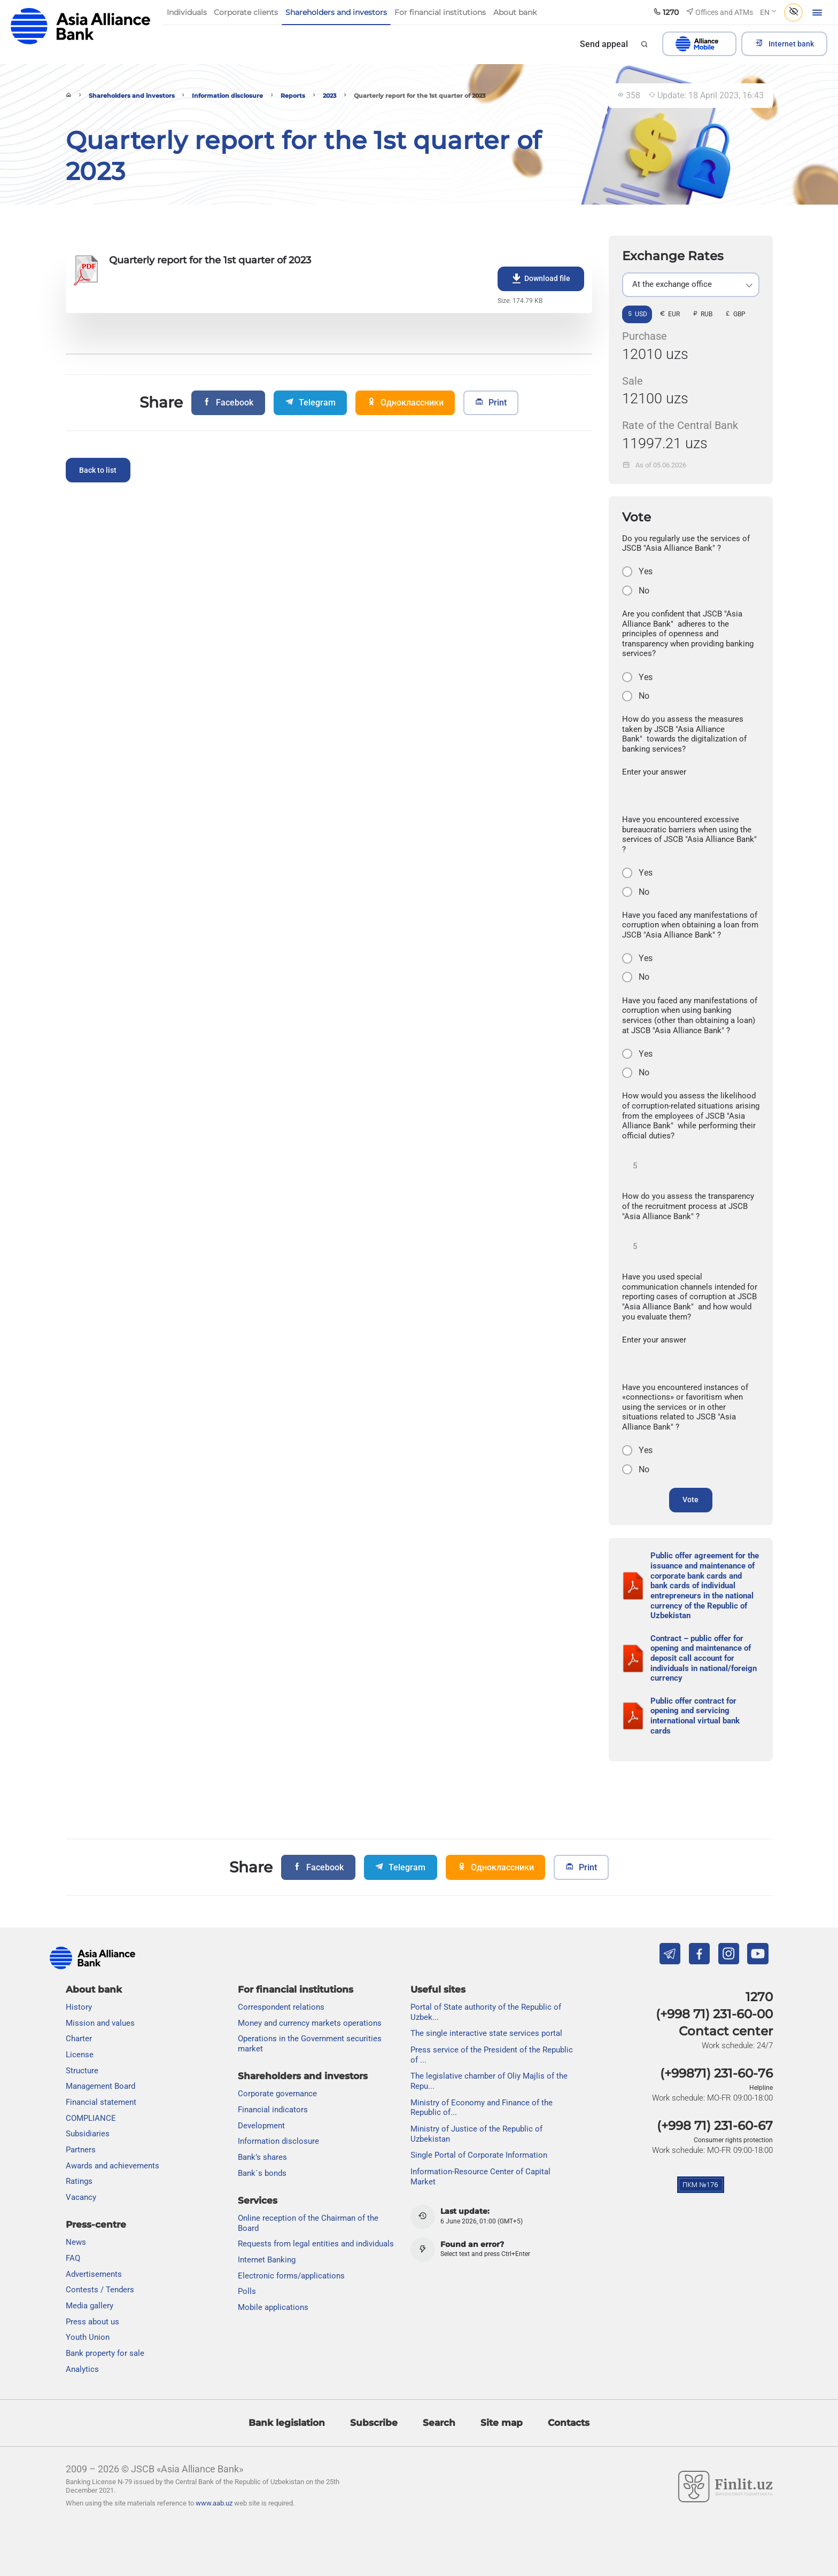 The height and width of the screenshot is (2576, 838). What do you see at coordinates (132, 95) in the screenshot?
I see `Shareholders and investors` at bounding box center [132, 95].